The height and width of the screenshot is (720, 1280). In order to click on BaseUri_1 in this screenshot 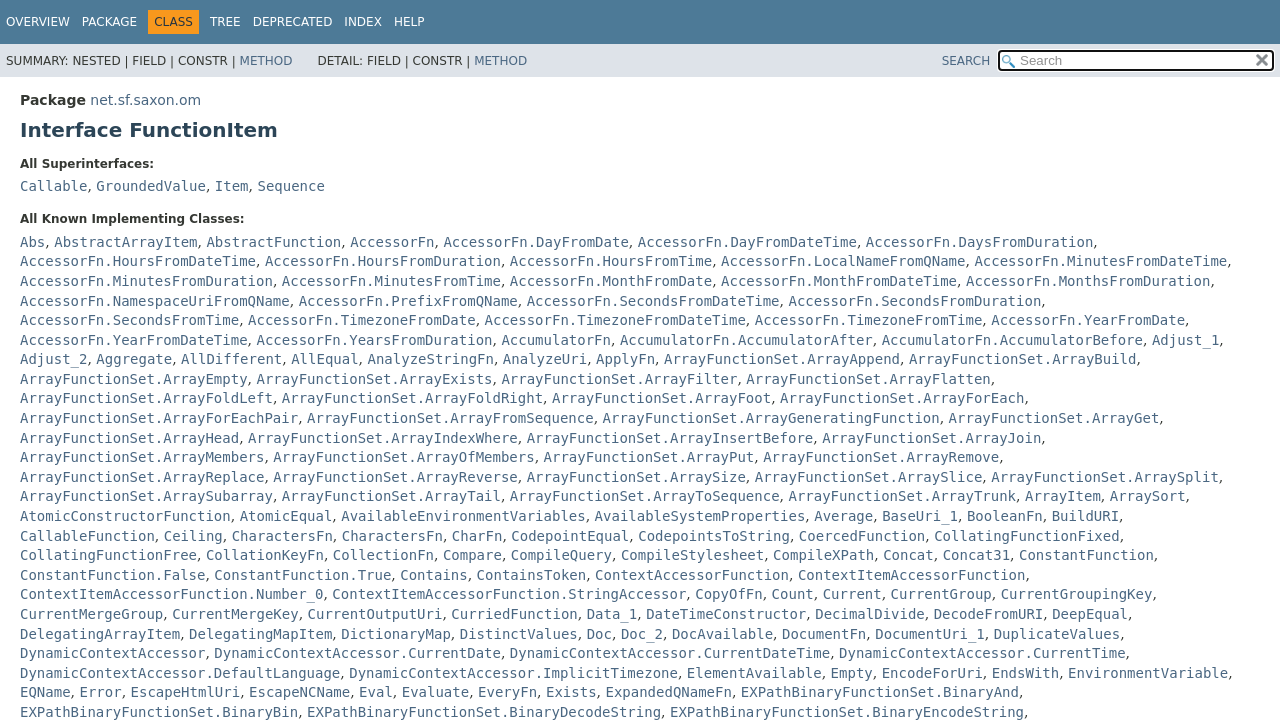, I will do `click(920, 516)`.